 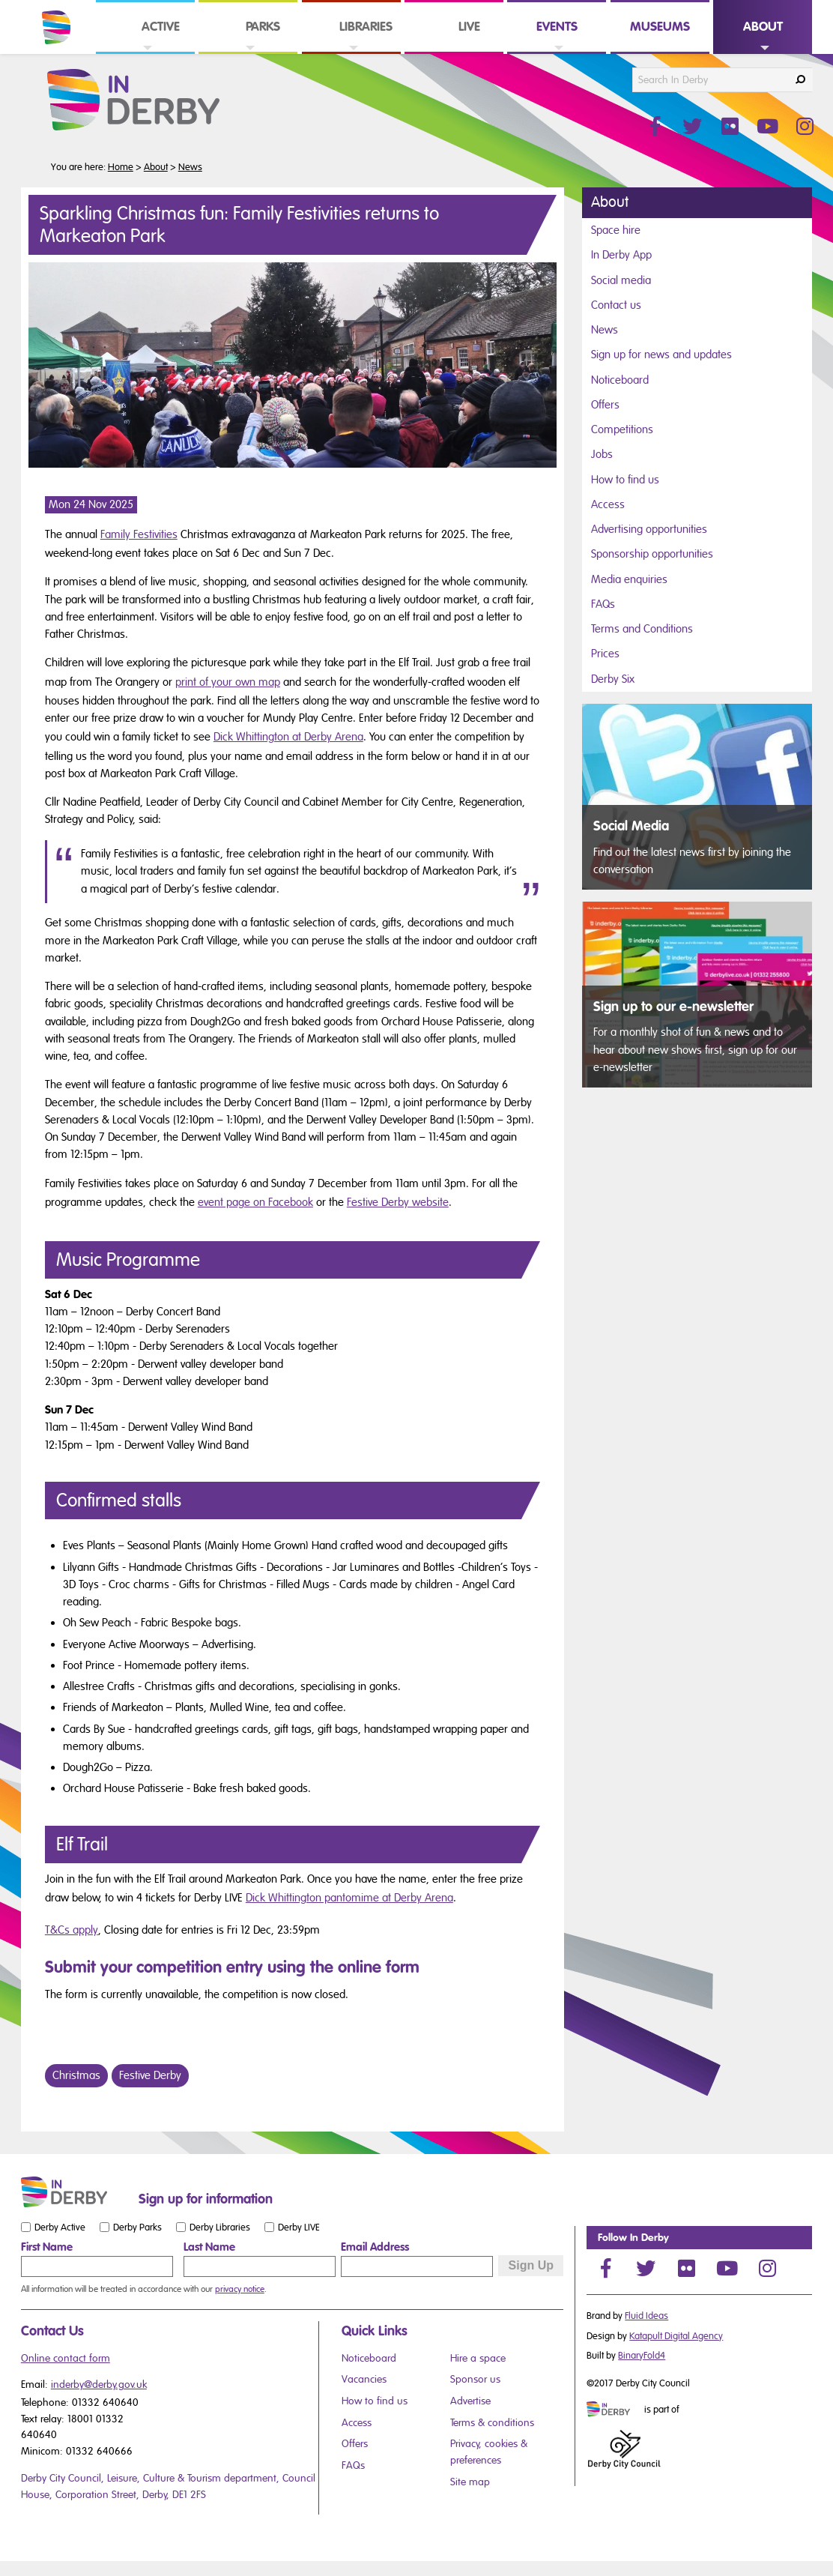 I want to click on BinaryFold4, so click(x=641, y=2356).